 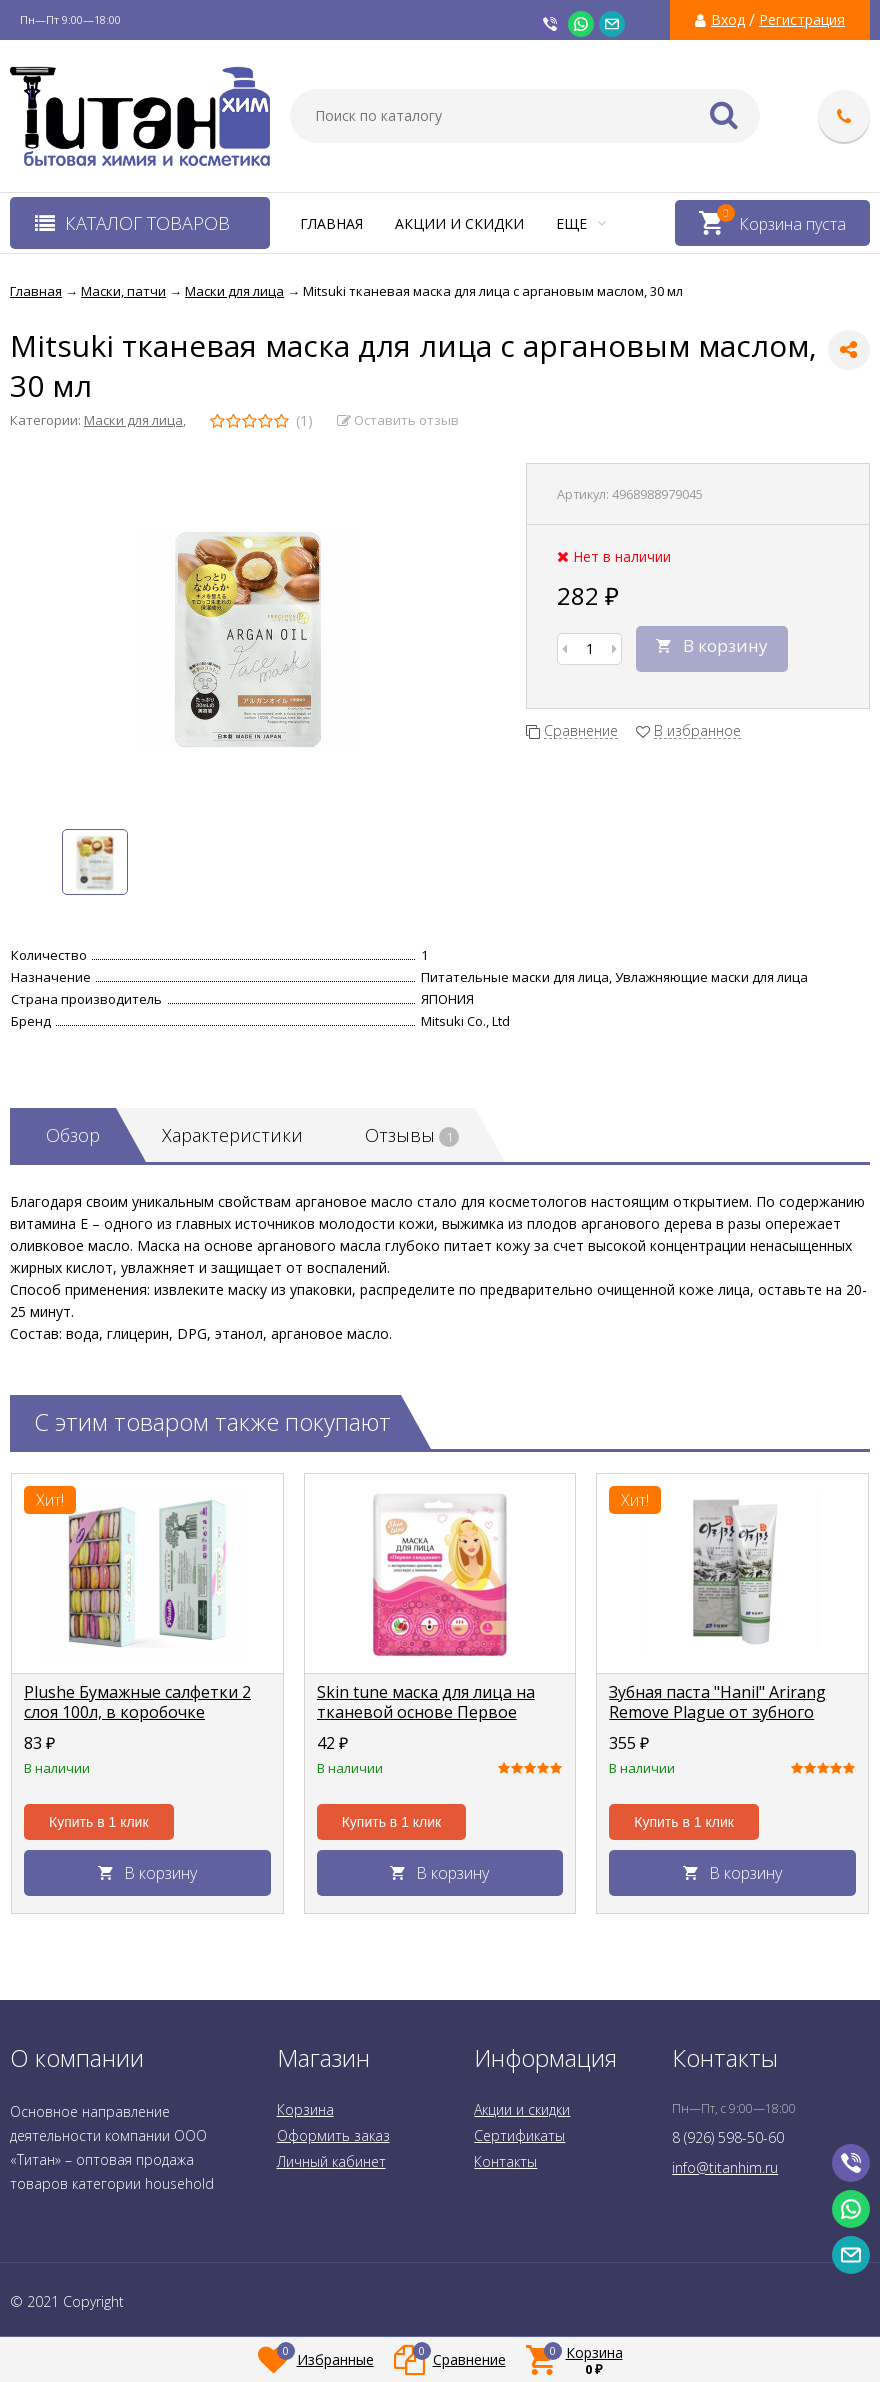 I want to click on Вход, so click(x=728, y=20).